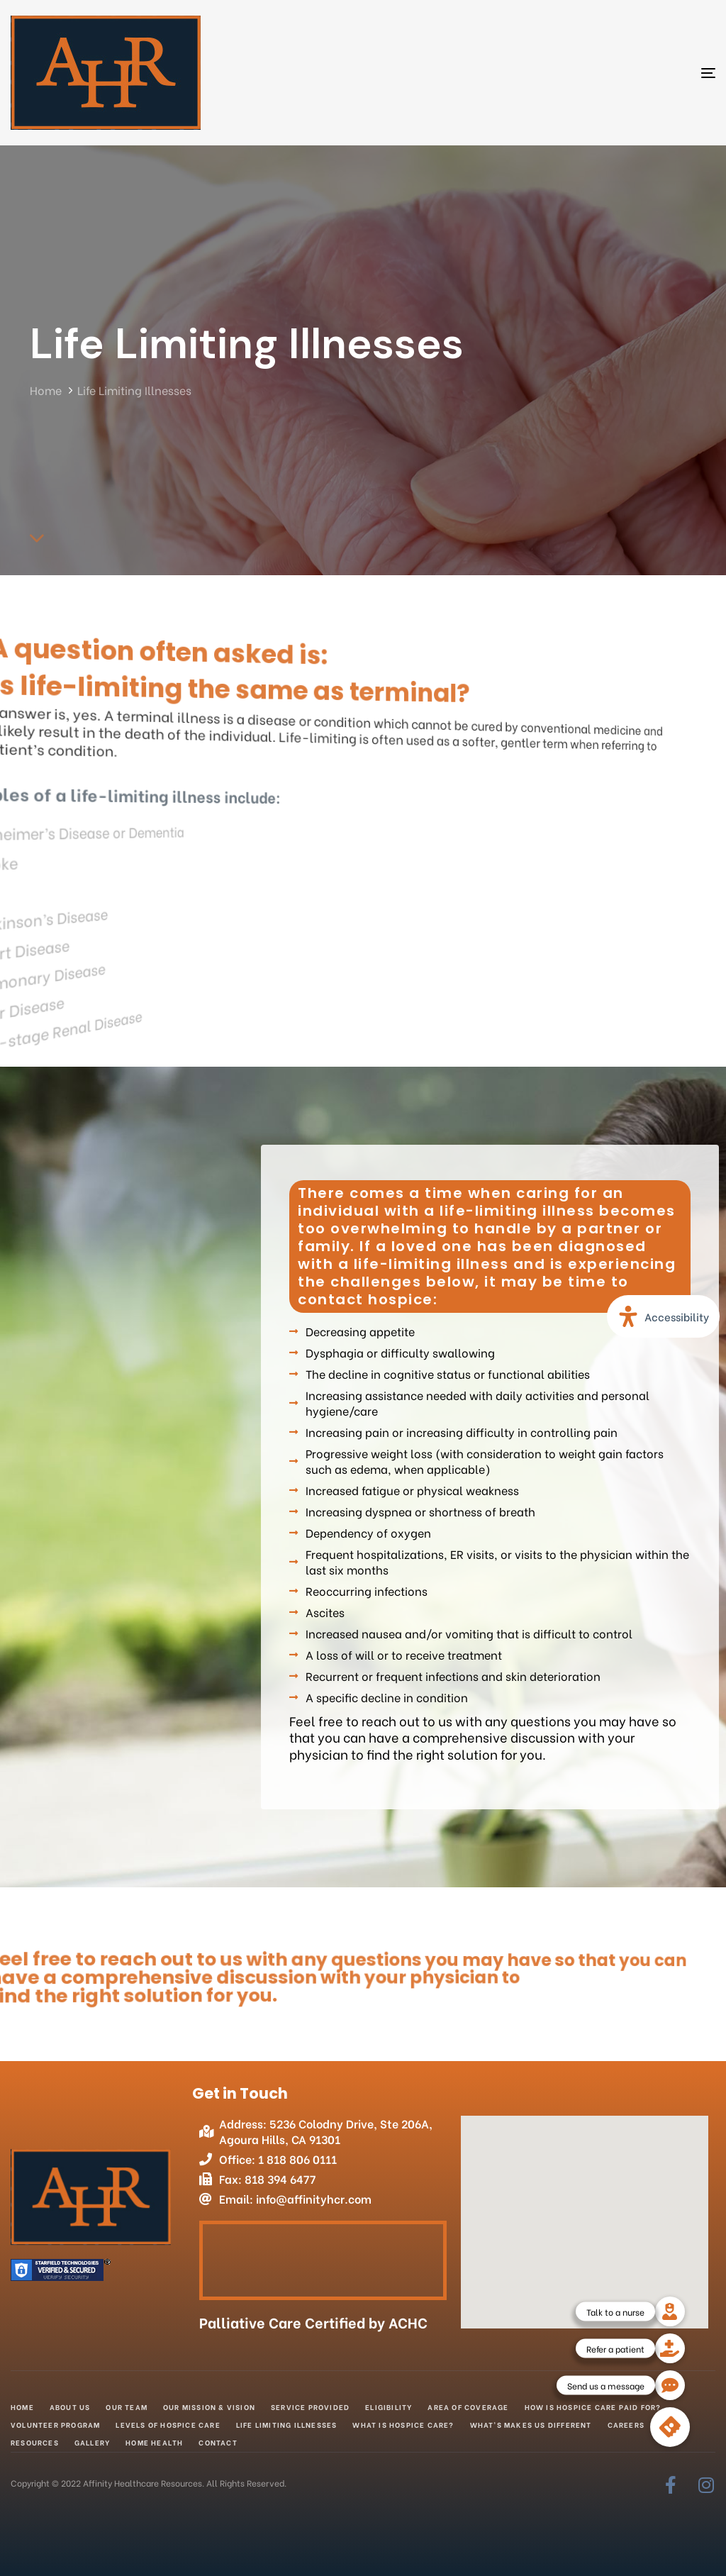 Image resolution: width=726 pixels, height=2576 pixels. Describe the element at coordinates (154, 2442) in the screenshot. I see `Home Health` at that location.